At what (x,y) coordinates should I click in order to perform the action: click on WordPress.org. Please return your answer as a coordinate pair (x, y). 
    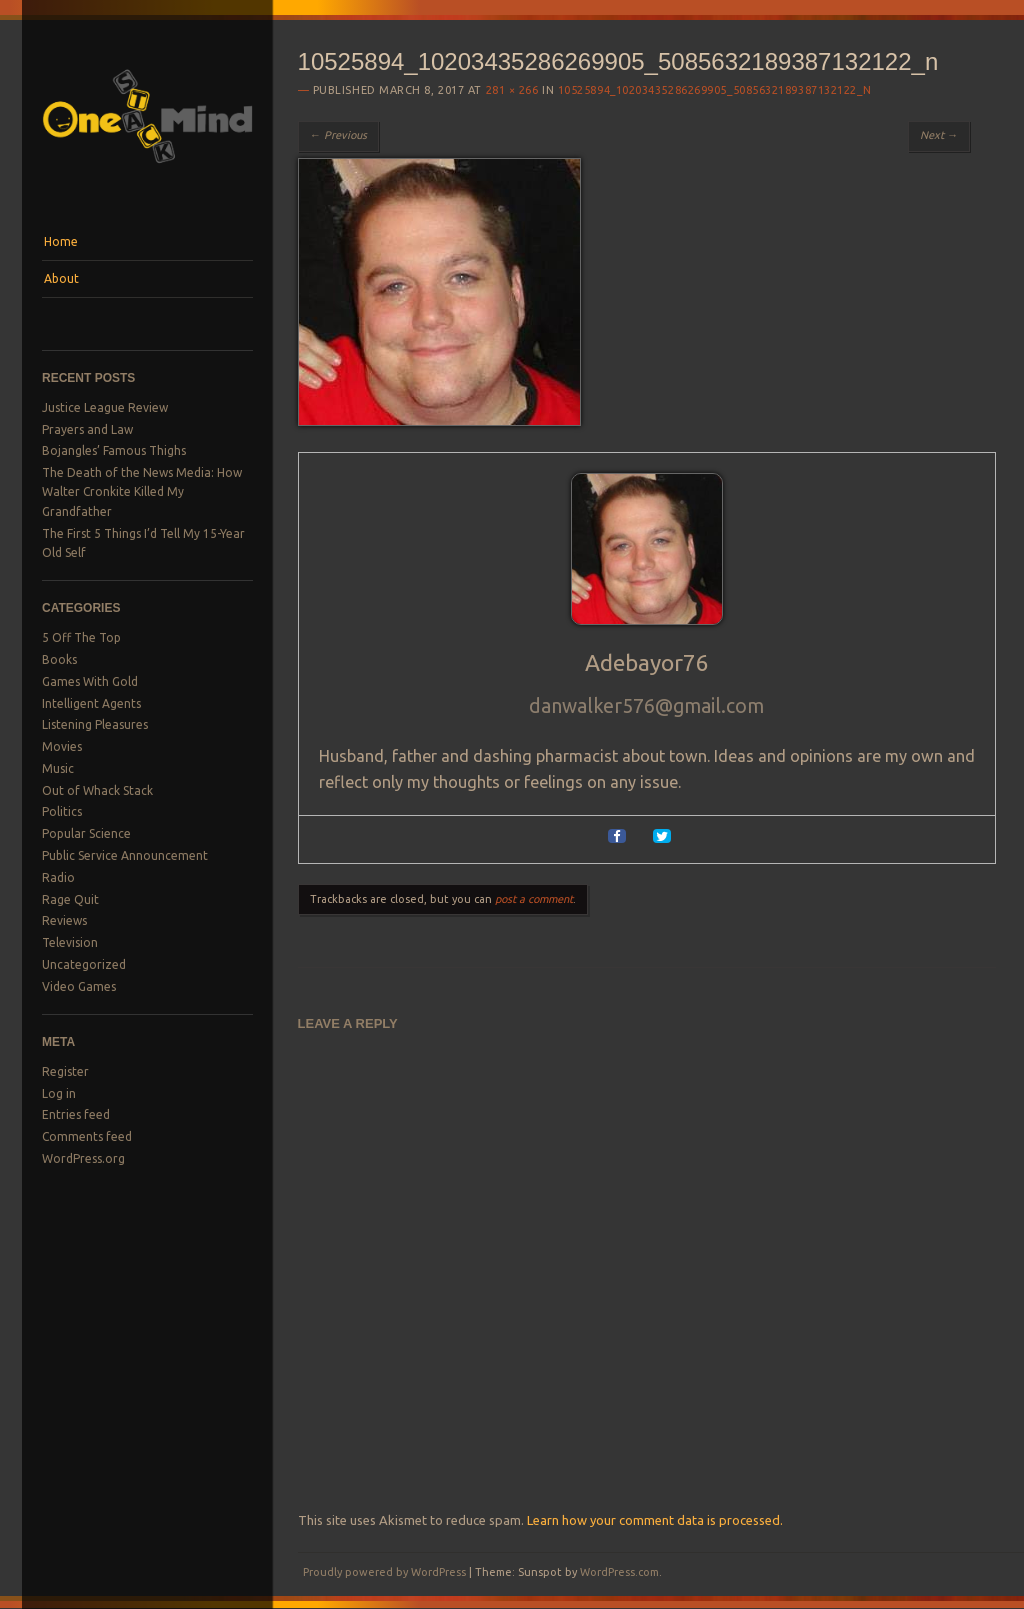
    Looking at the image, I should click on (83, 1158).